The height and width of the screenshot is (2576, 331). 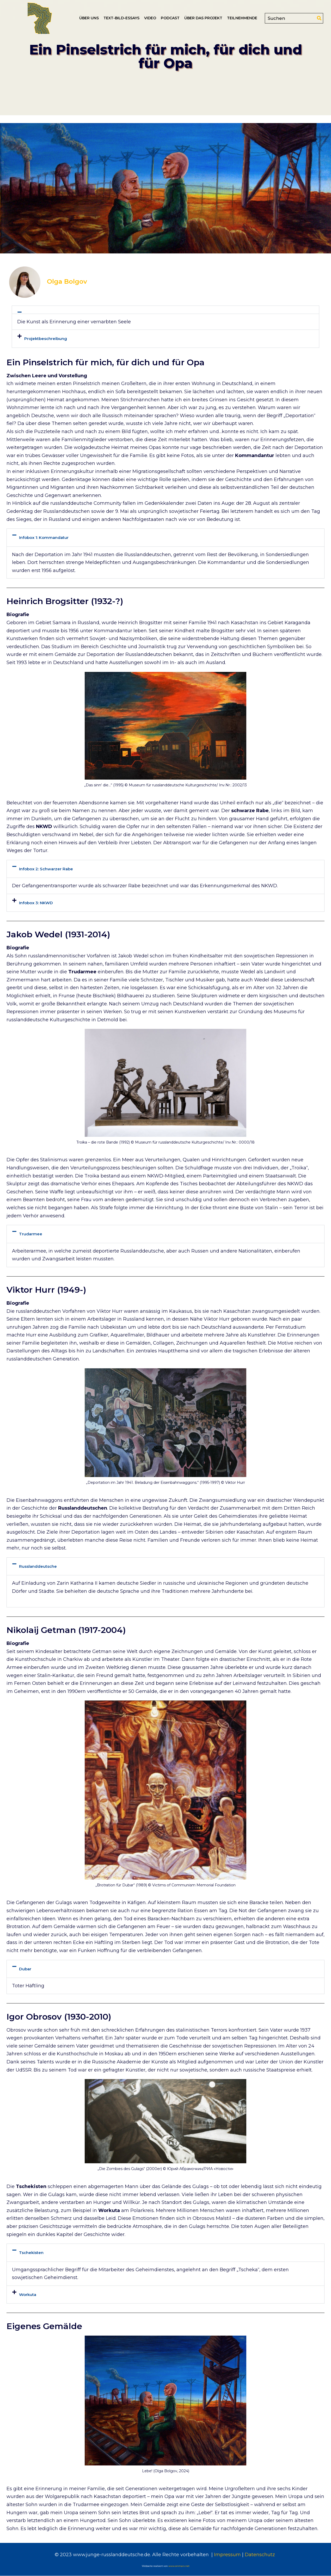 I want to click on Workuta, so click(x=27, y=2294).